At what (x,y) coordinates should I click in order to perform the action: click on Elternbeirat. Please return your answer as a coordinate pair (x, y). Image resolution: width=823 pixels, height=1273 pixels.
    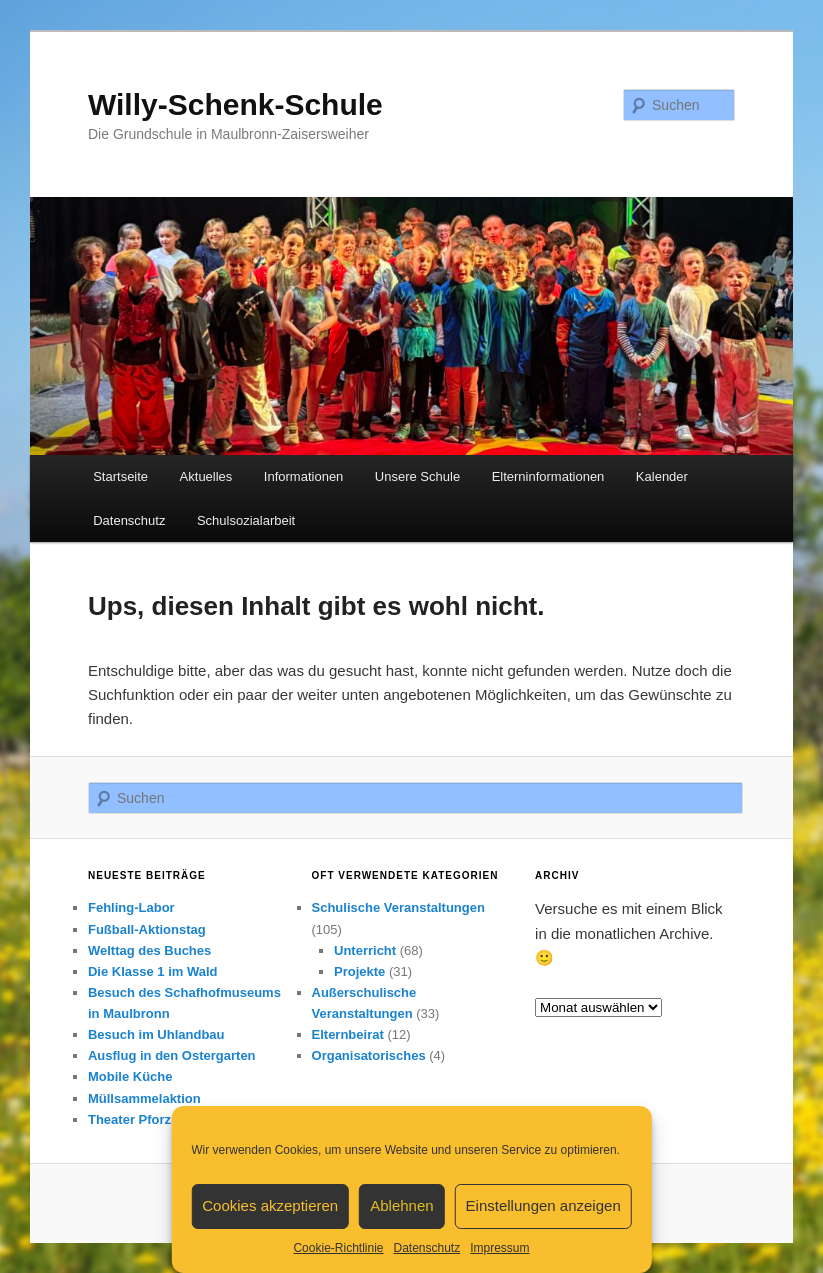
    Looking at the image, I should click on (348, 1034).